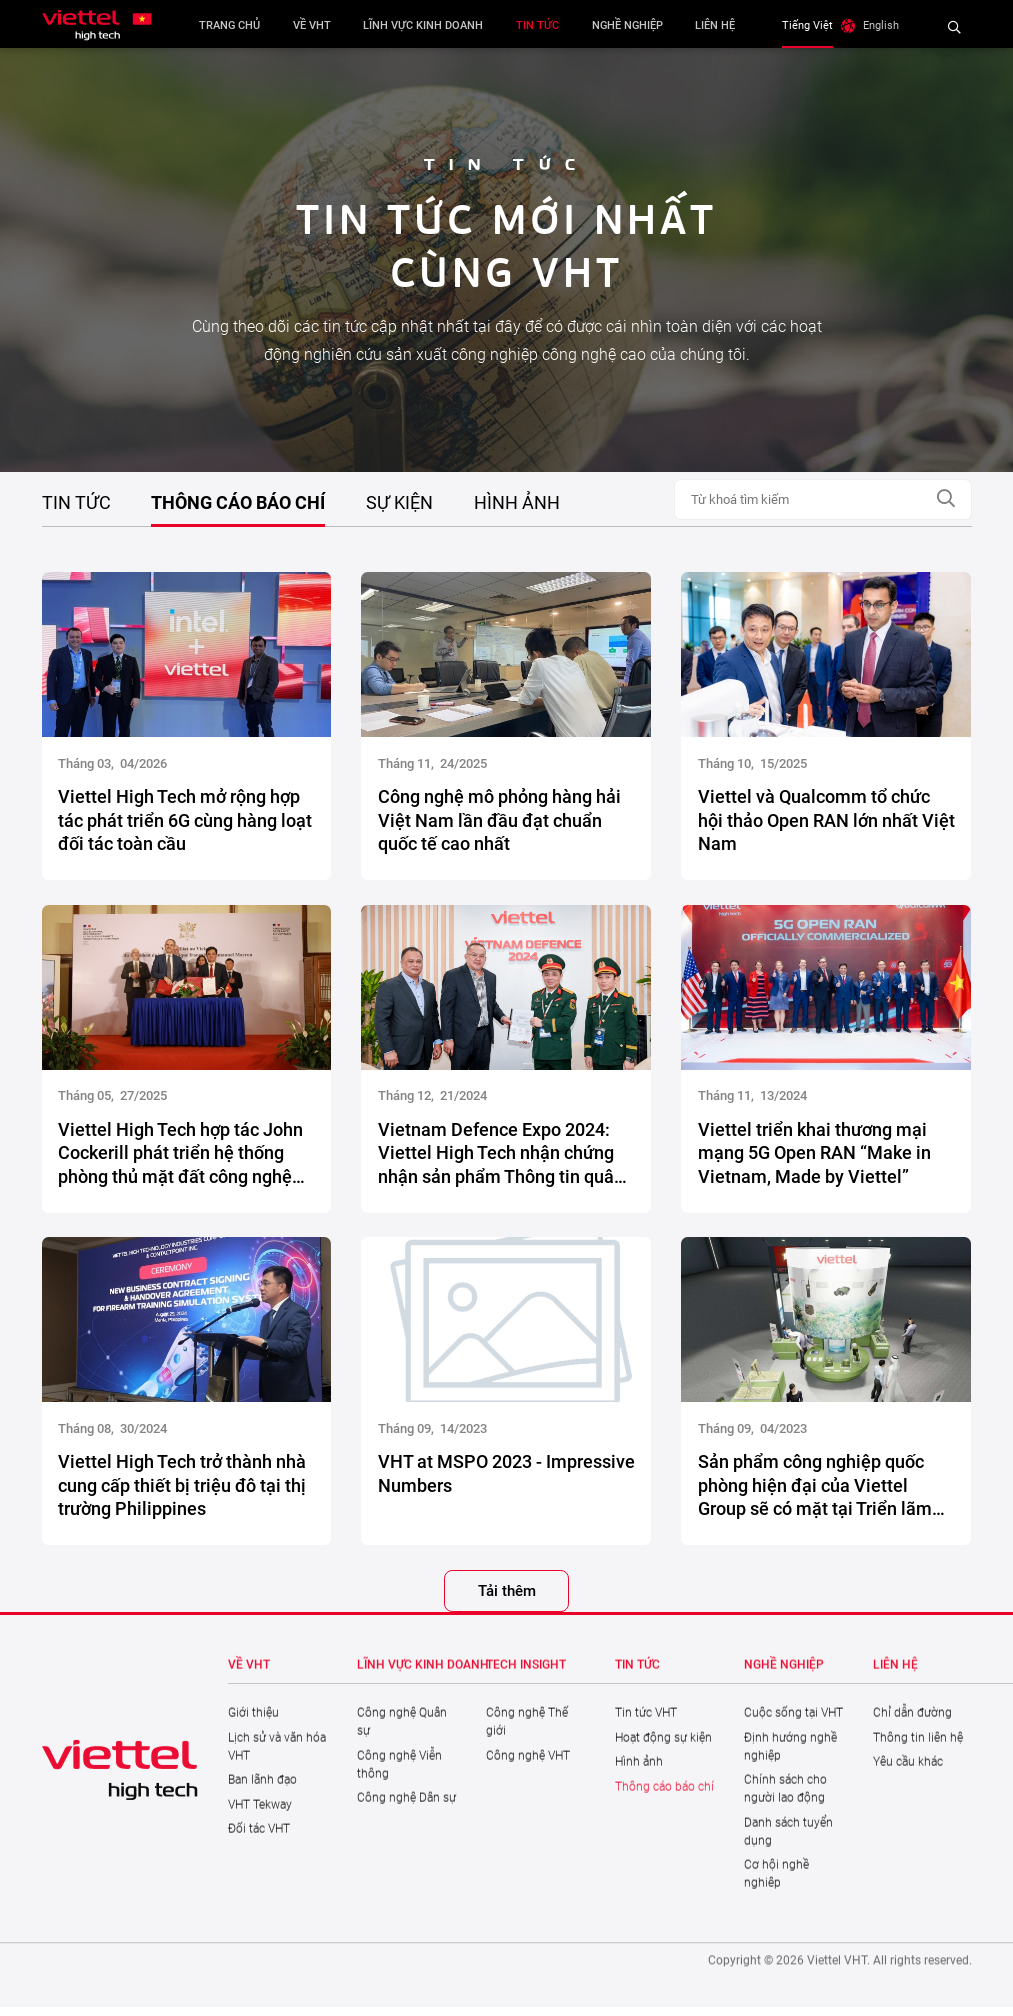 The width and height of the screenshot is (1013, 2016). I want to click on Tải thêm, so click(507, 1599).